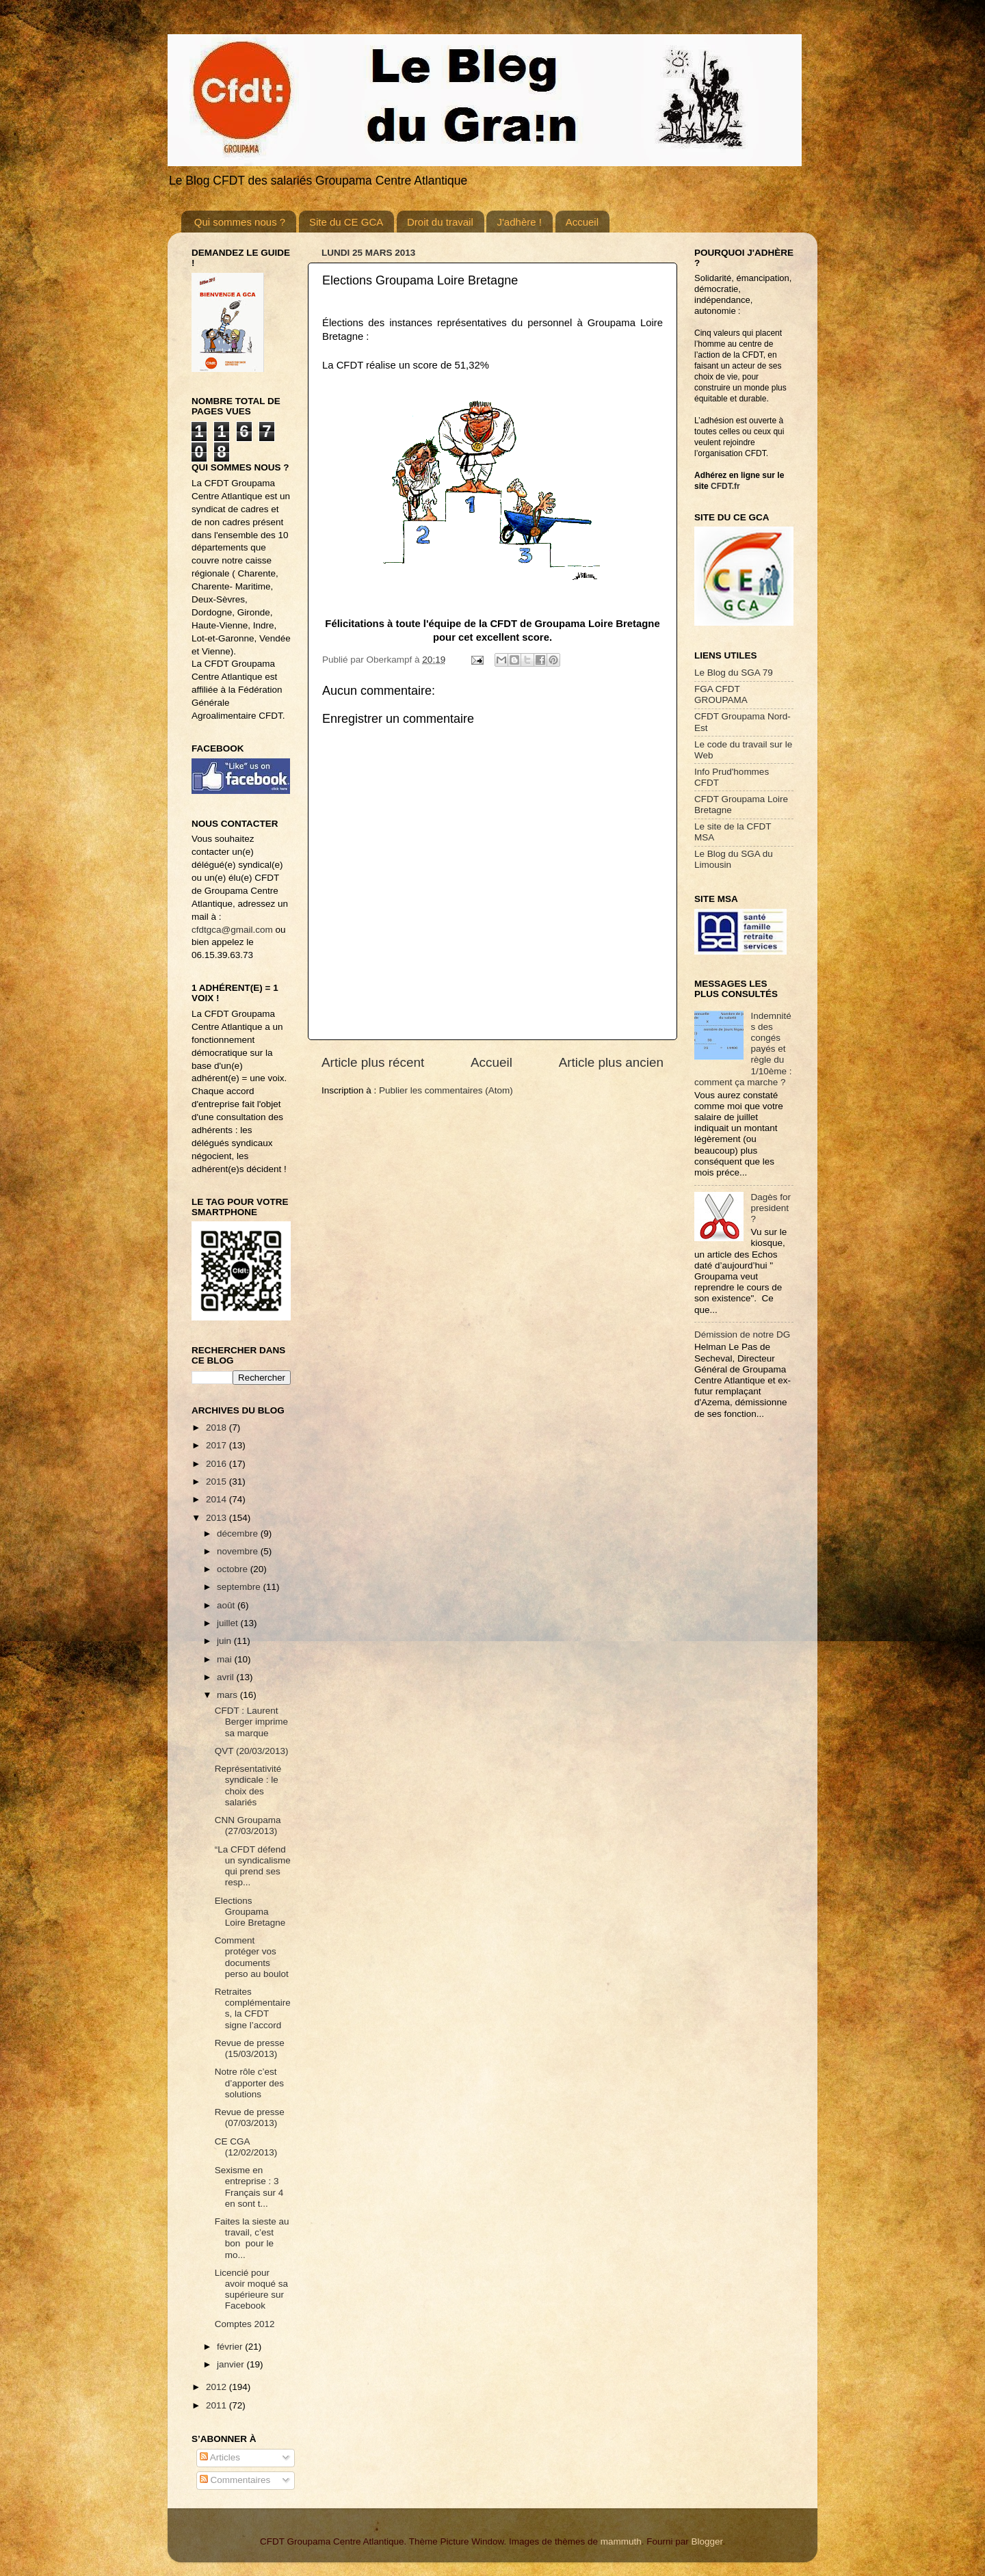 The height and width of the screenshot is (2576, 985). I want to click on octobre, so click(233, 1569).